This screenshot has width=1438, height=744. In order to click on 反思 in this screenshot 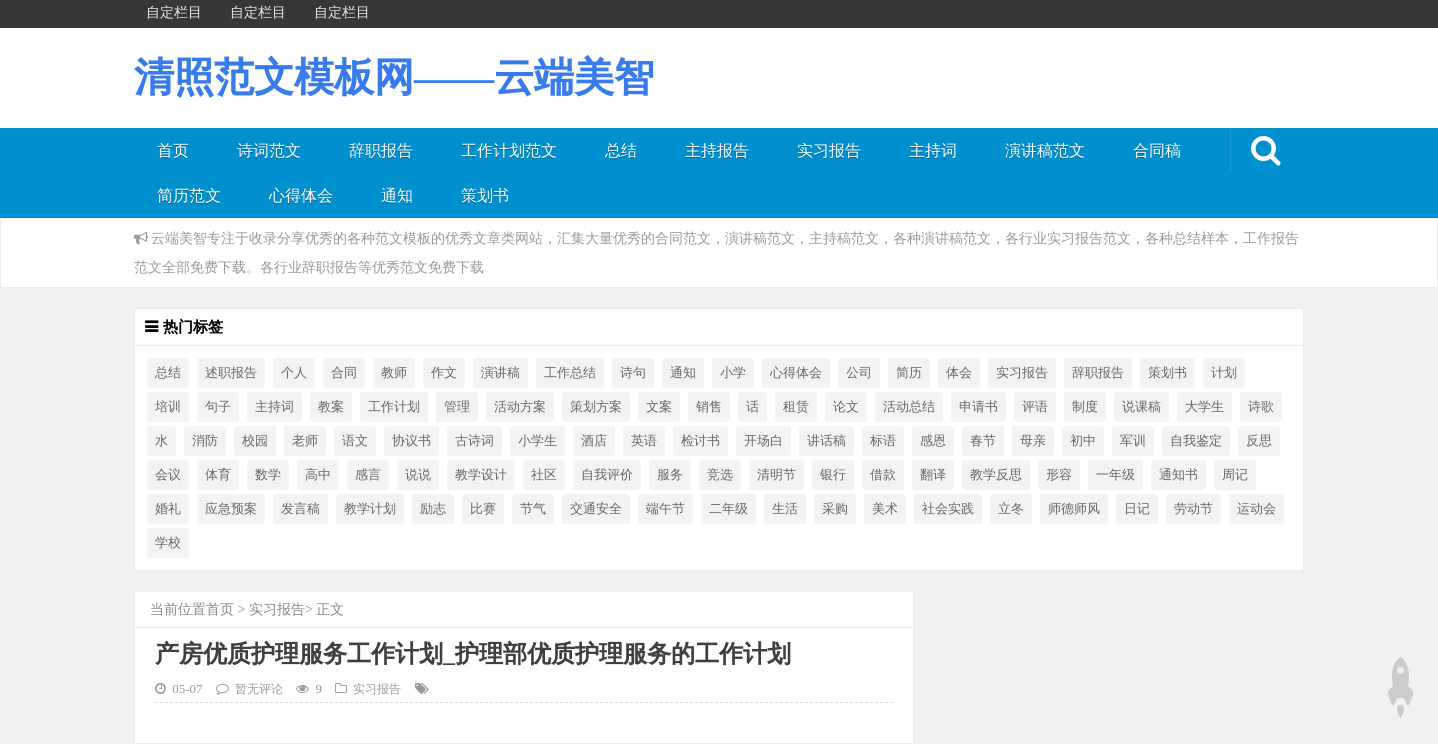, I will do `click(1259, 441)`.